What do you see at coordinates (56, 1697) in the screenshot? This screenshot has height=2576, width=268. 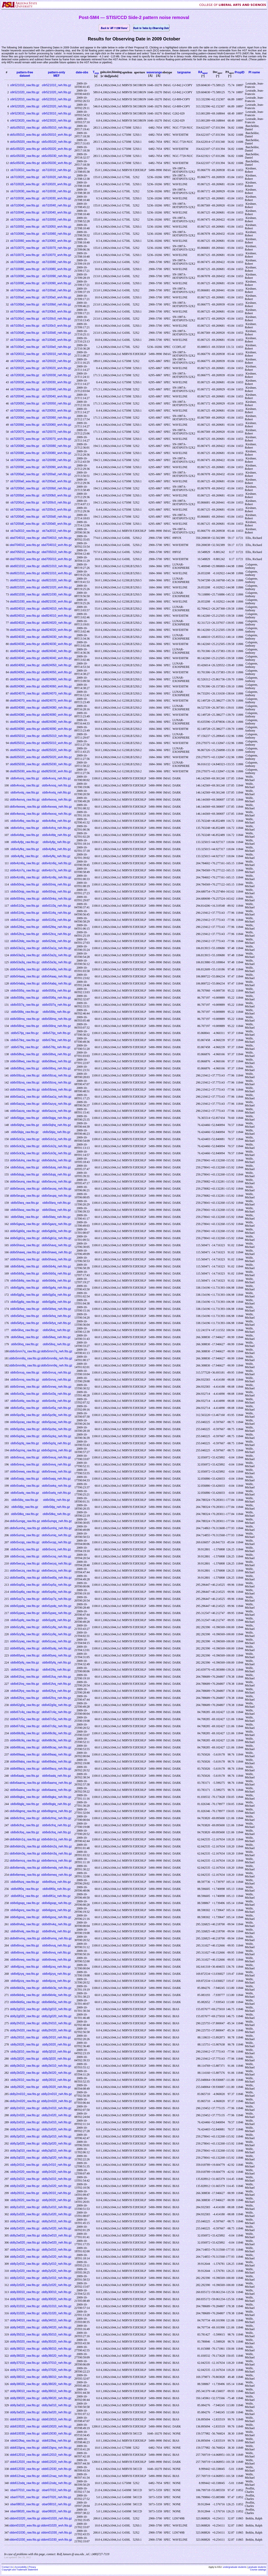 I see `ob8x62fzq_rwh.fits.gz` at bounding box center [56, 1697].